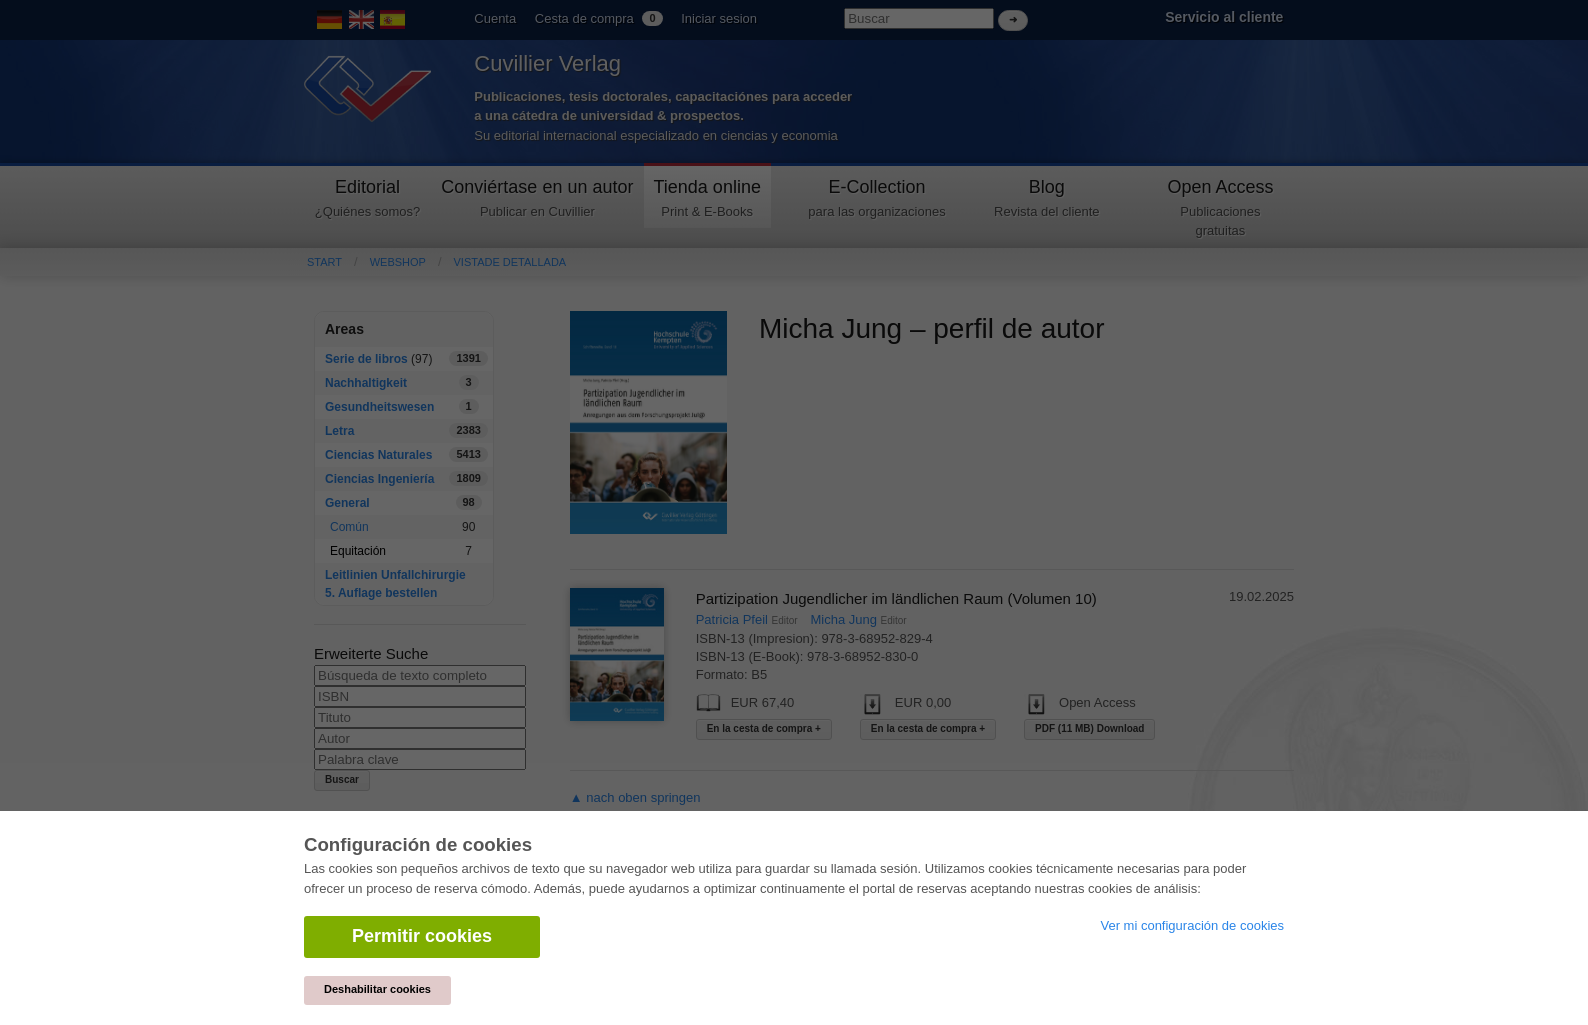 The height and width of the screenshot is (1025, 1588). Describe the element at coordinates (377, 989) in the screenshot. I see `Deshabilitar cookies` at that location.